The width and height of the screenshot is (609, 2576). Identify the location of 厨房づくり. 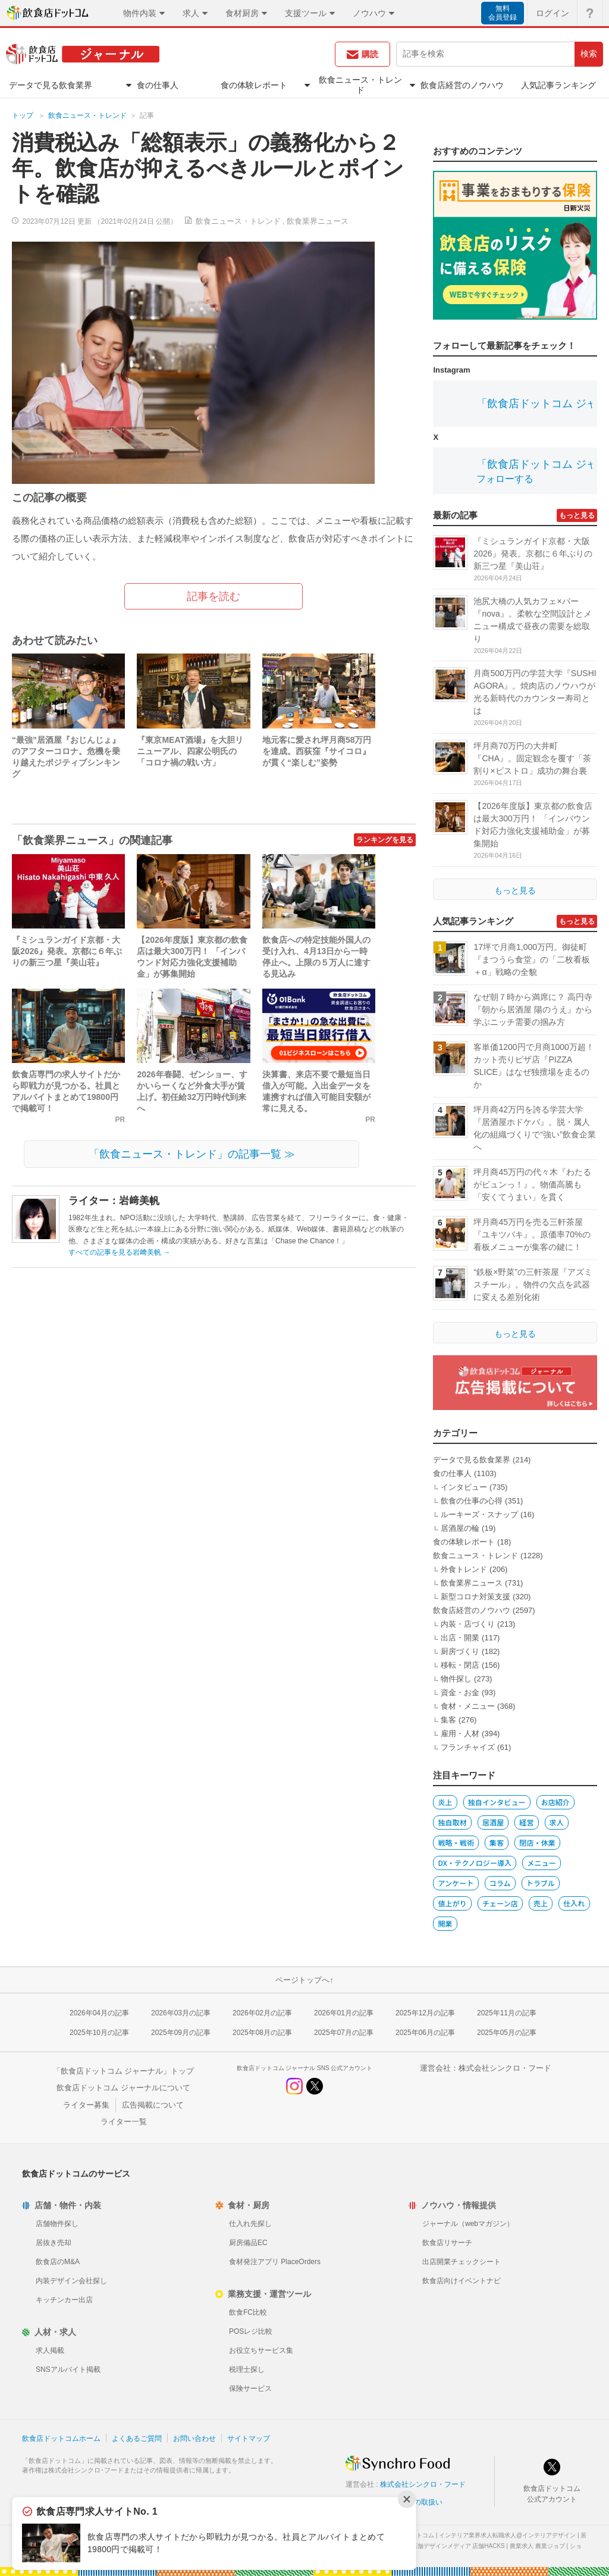
(460, 1651).